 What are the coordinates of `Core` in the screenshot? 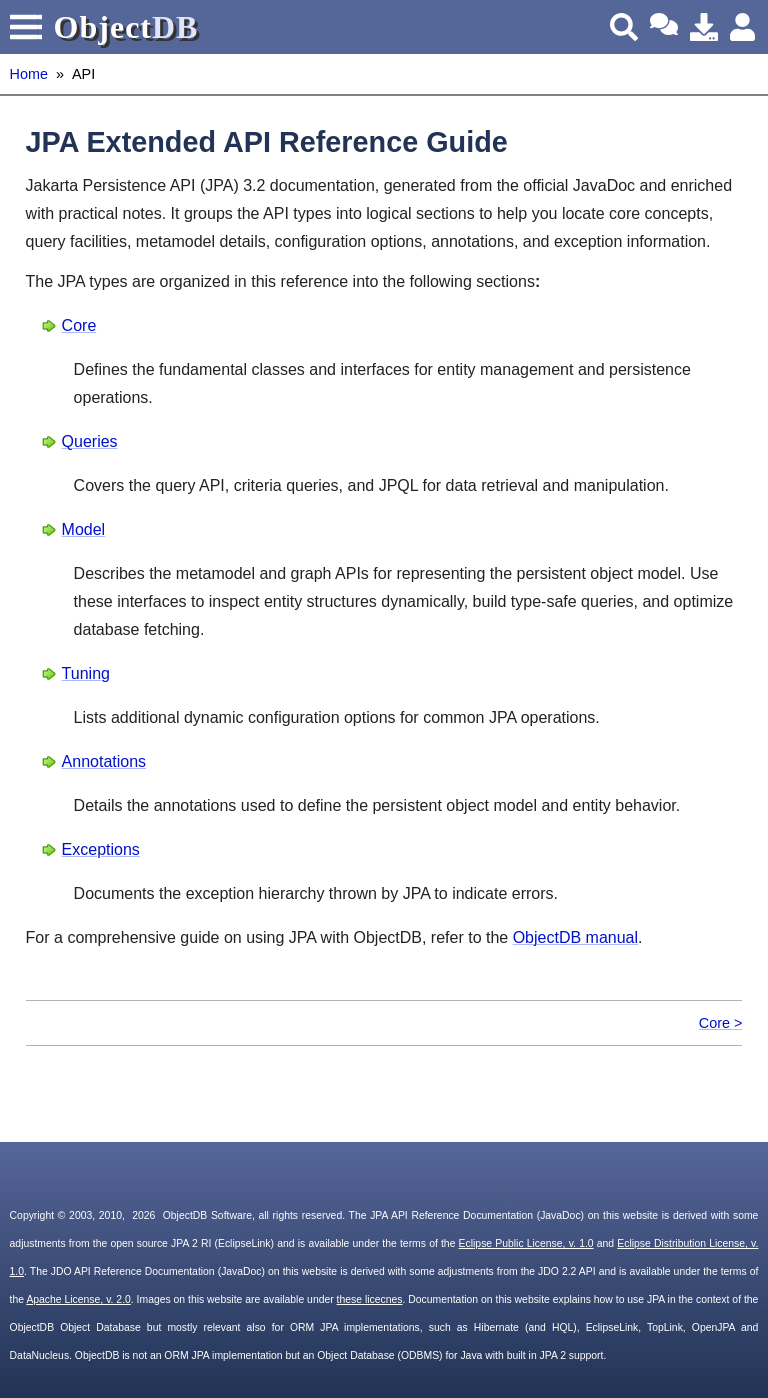 It's located at (79, 325).